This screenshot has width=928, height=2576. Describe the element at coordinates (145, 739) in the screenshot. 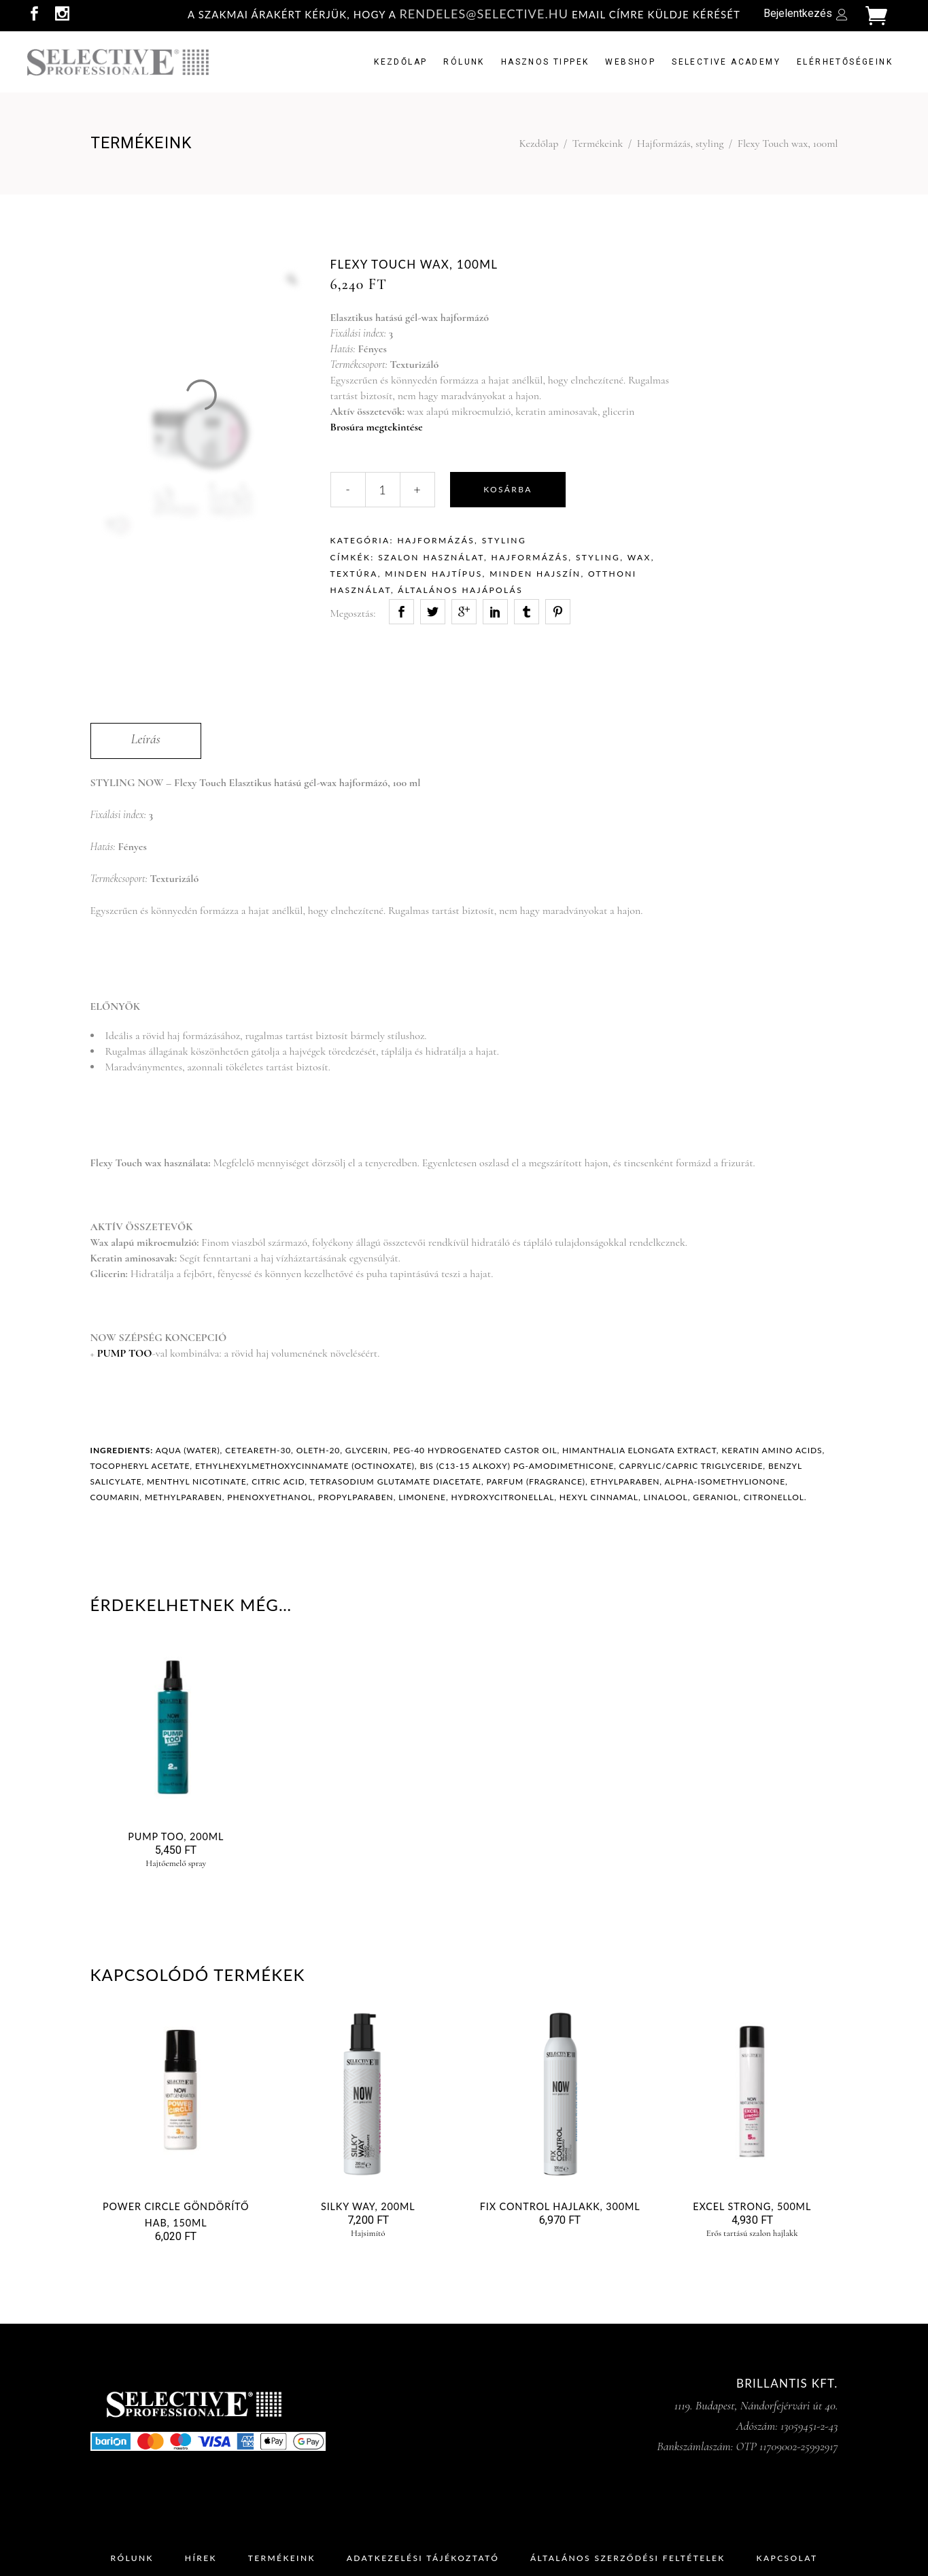

I see `Leírás [tab]` at that location.